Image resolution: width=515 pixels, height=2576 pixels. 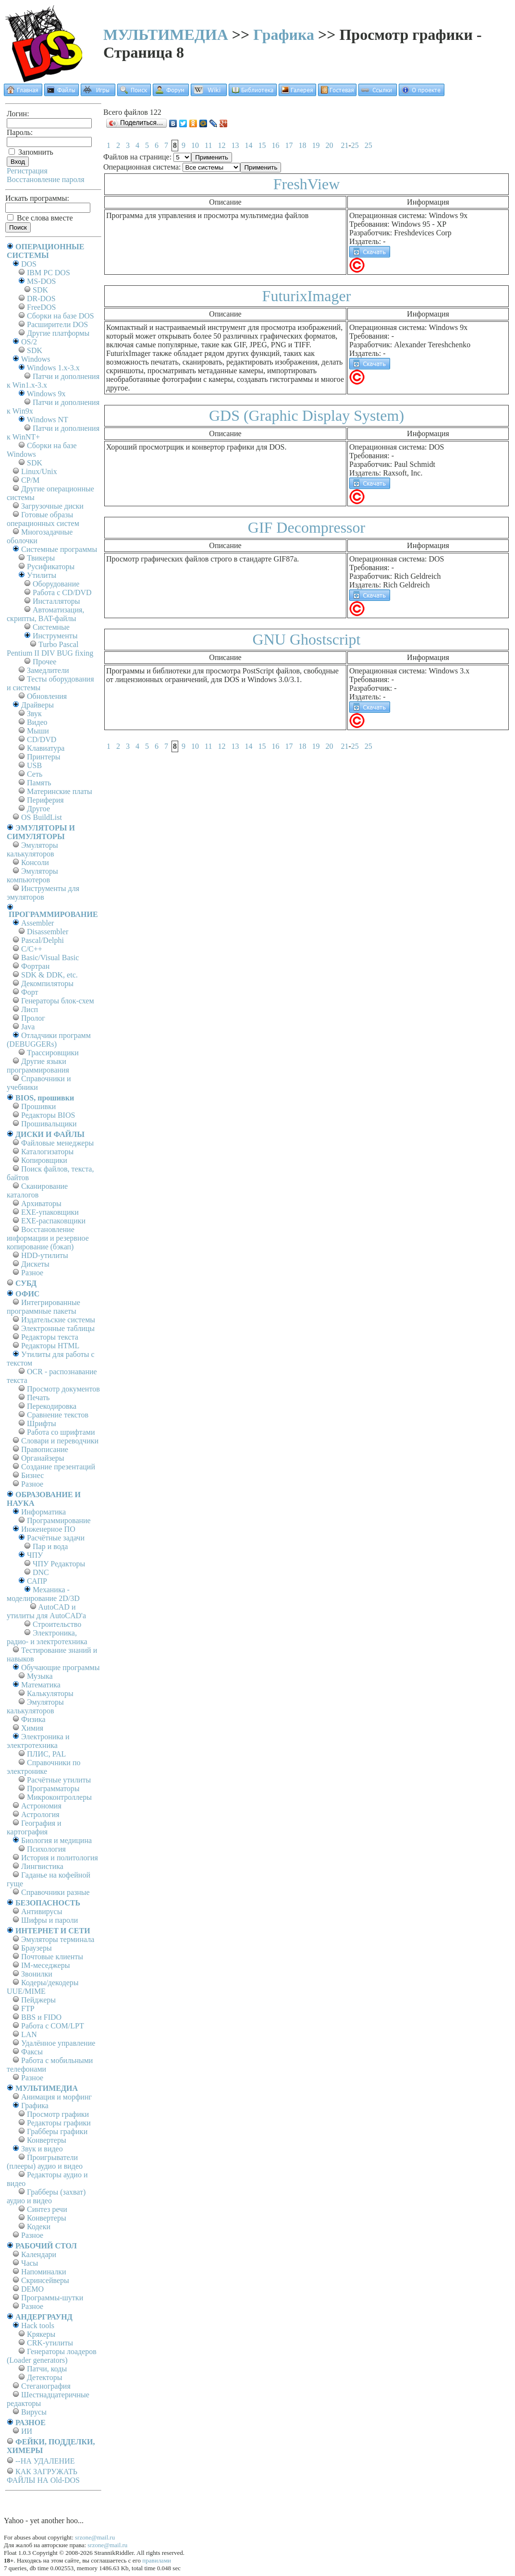 I want to click on Другие языки программирования, so click(x=38, y=1065).